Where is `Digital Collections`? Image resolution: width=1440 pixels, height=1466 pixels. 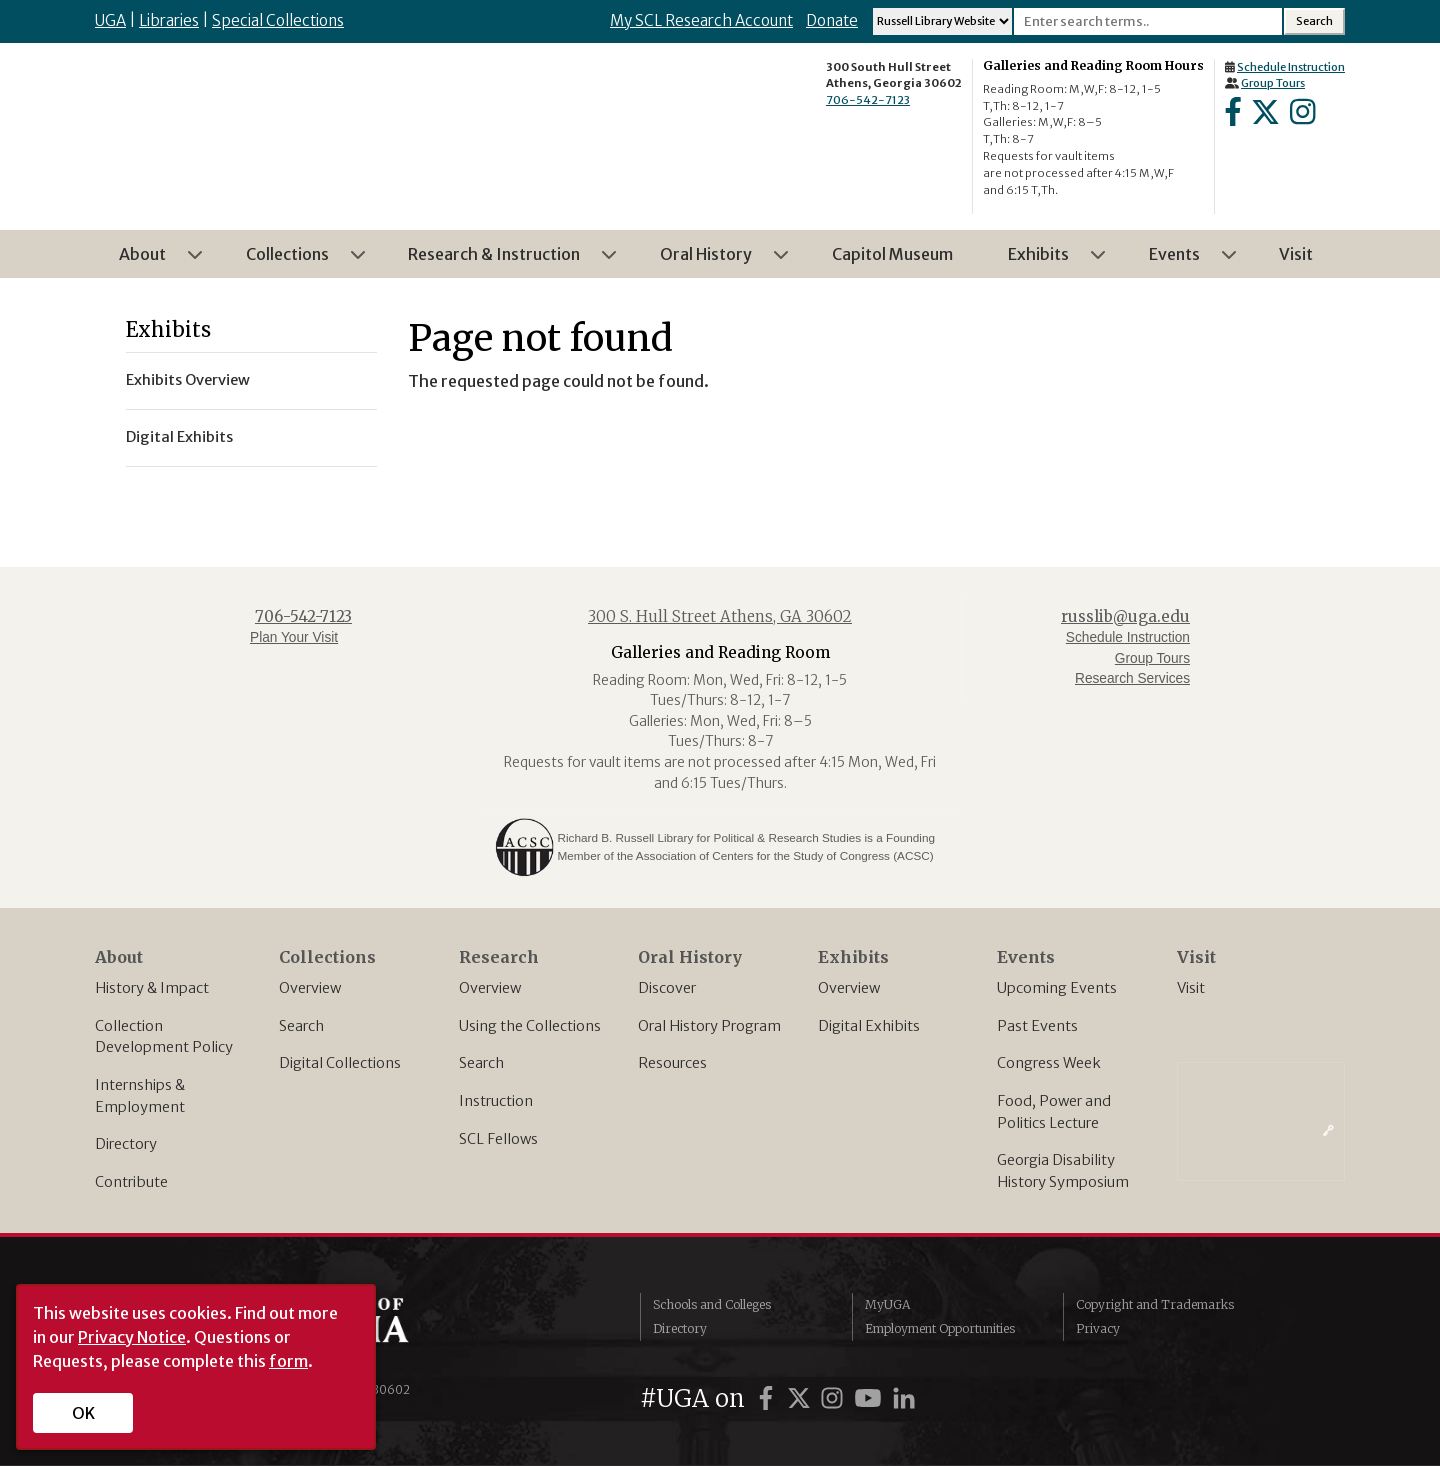
Digital Collections is located at coordinates (340, 1063).